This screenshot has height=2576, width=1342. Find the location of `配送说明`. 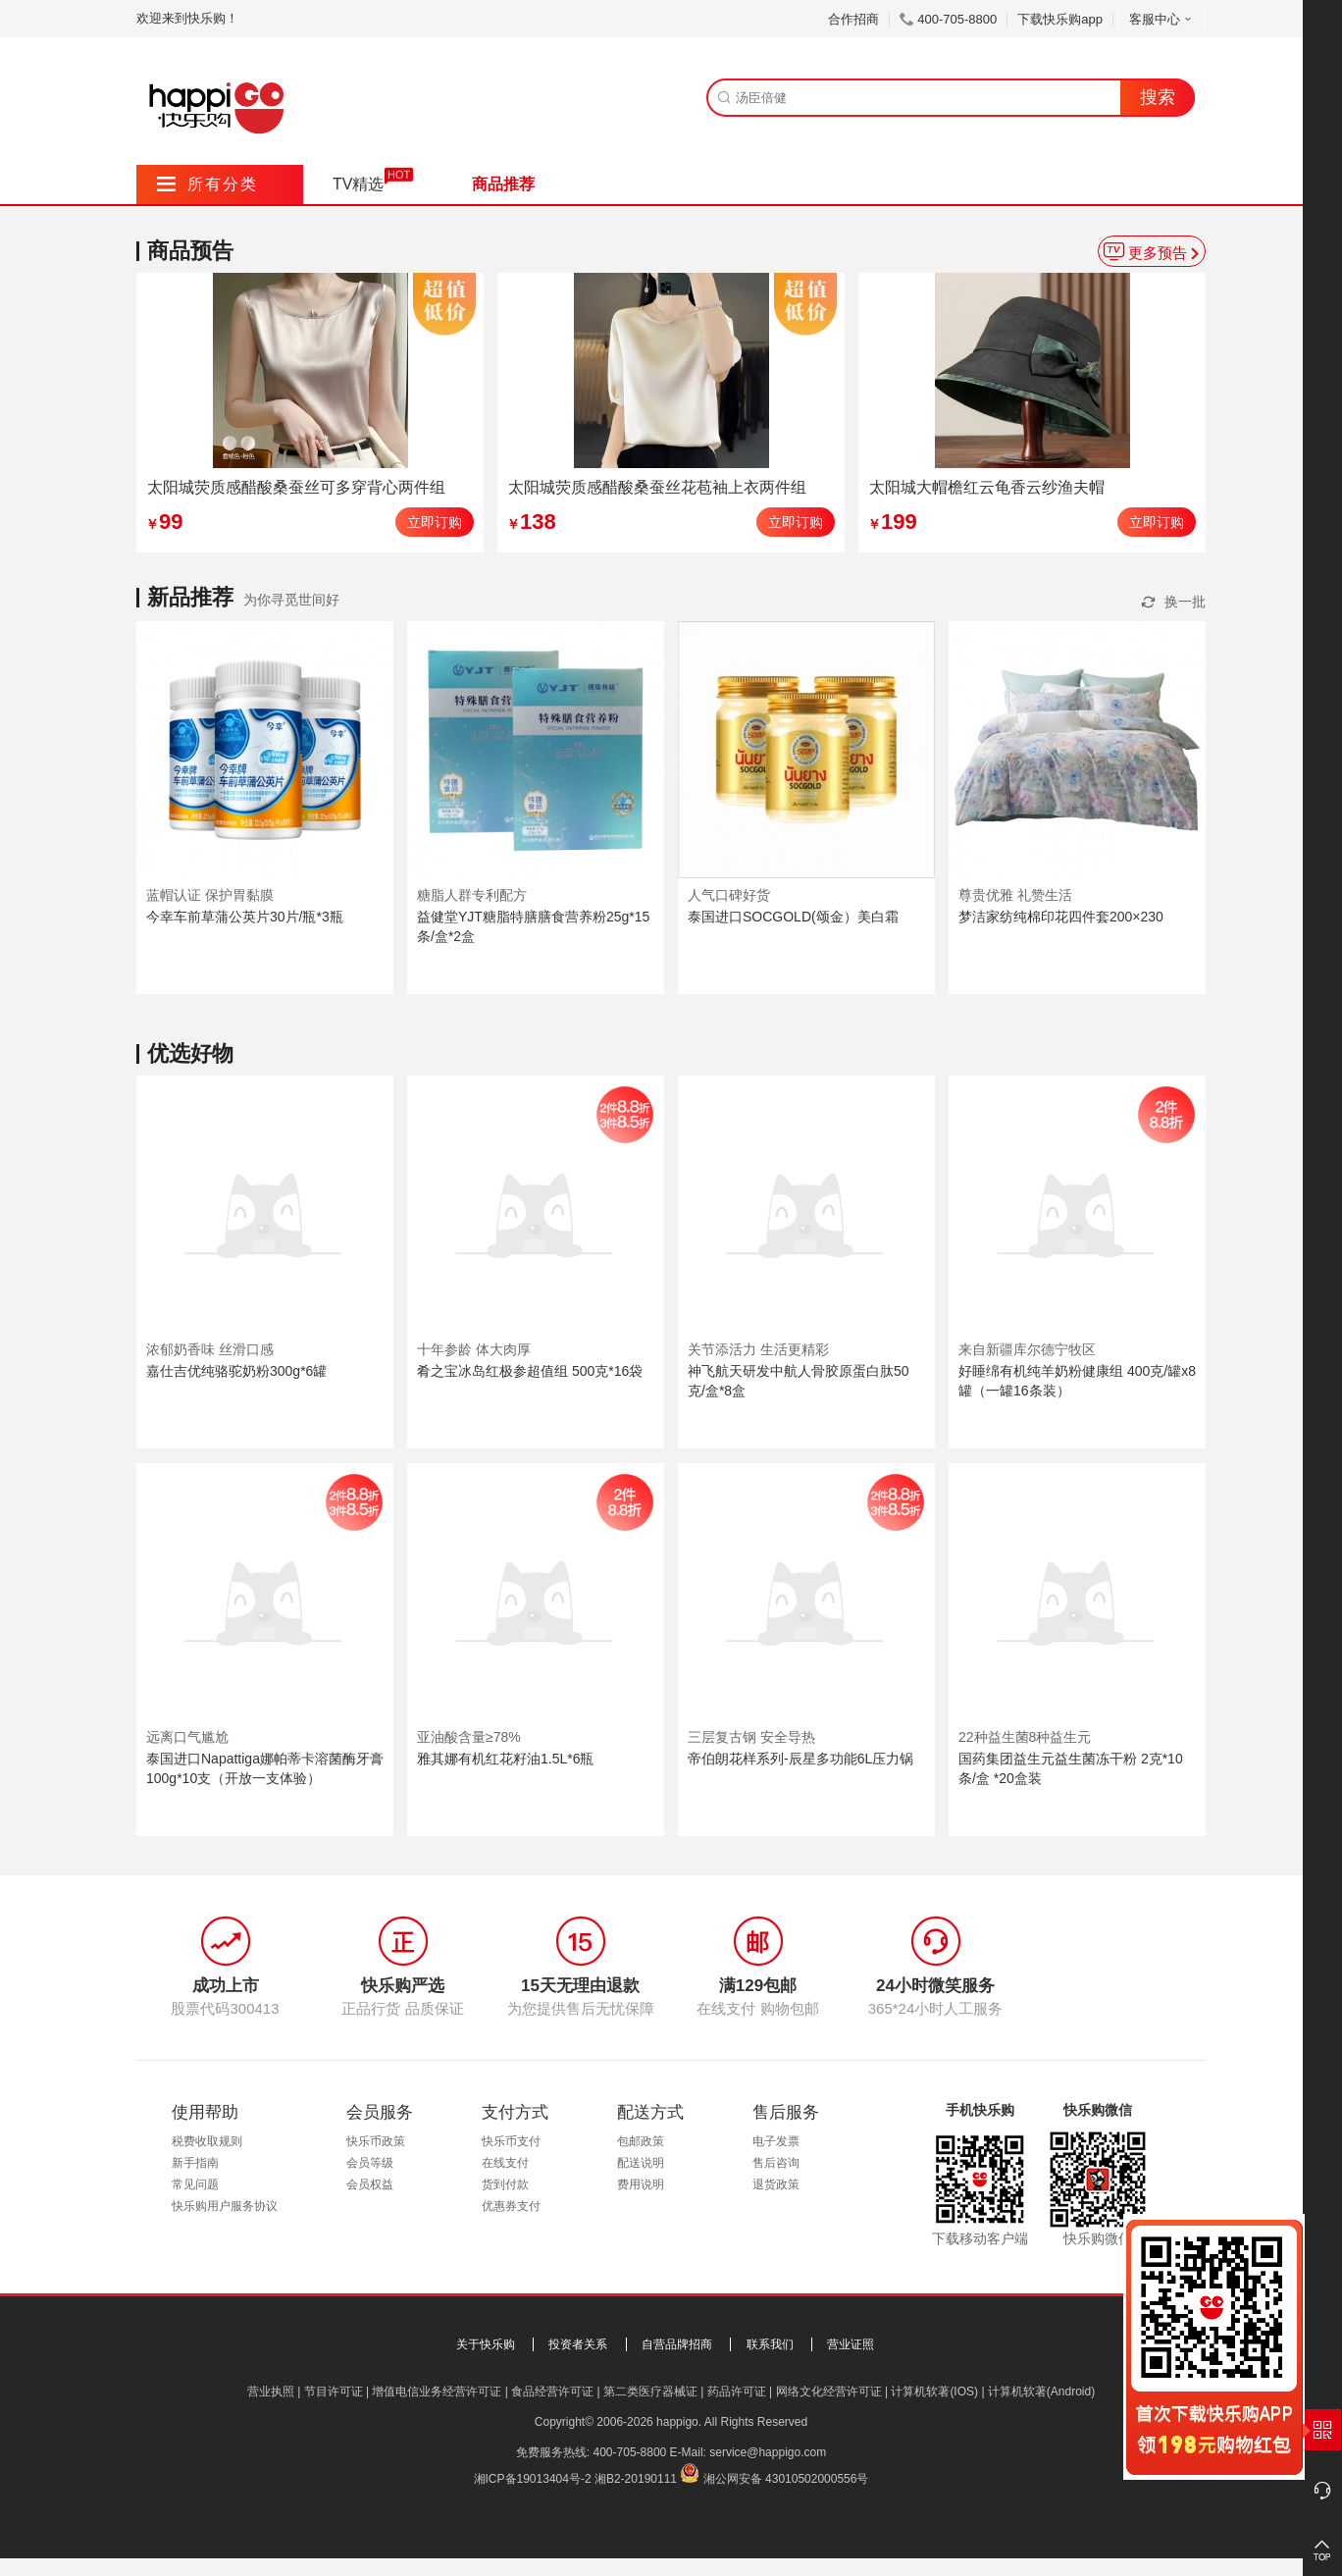

配送说明 is located at coordinates (640, 2163).